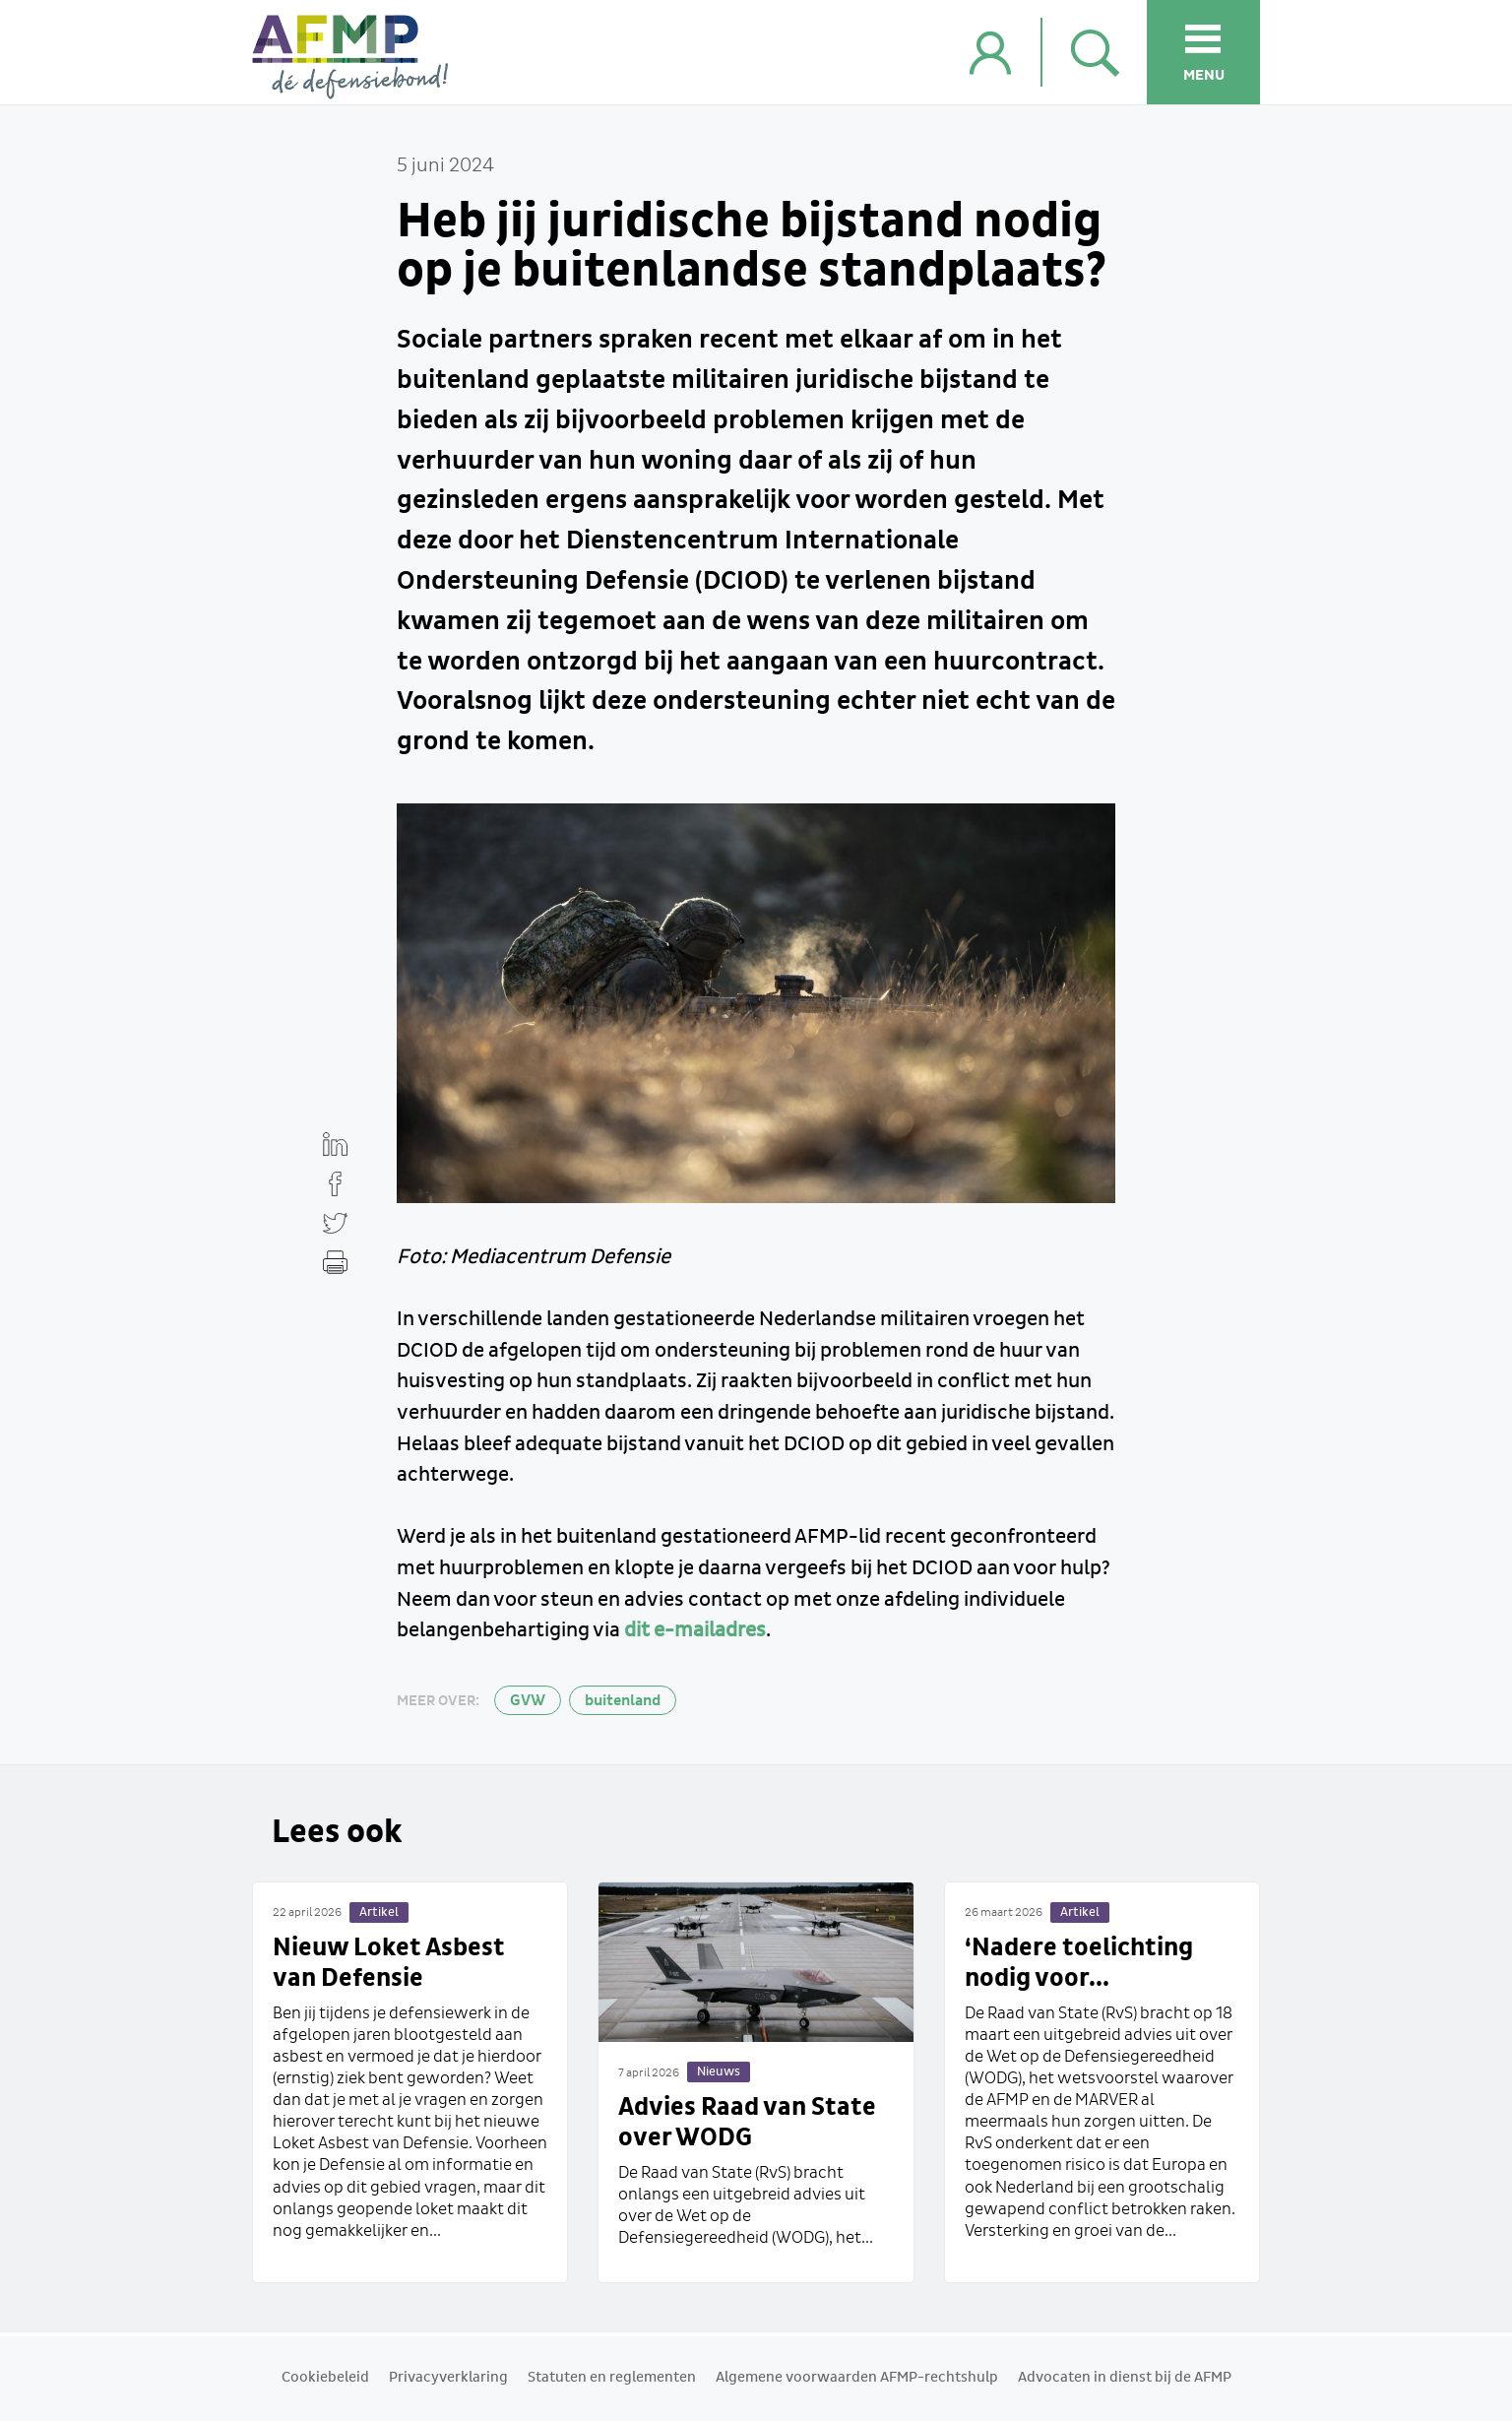 The width and height of the screenshot is (1512, 2421). What do you see at coordinates (325, 2378) in the screenshot?
I see `Cookiebeleid` at bounding box center [325, 2378].